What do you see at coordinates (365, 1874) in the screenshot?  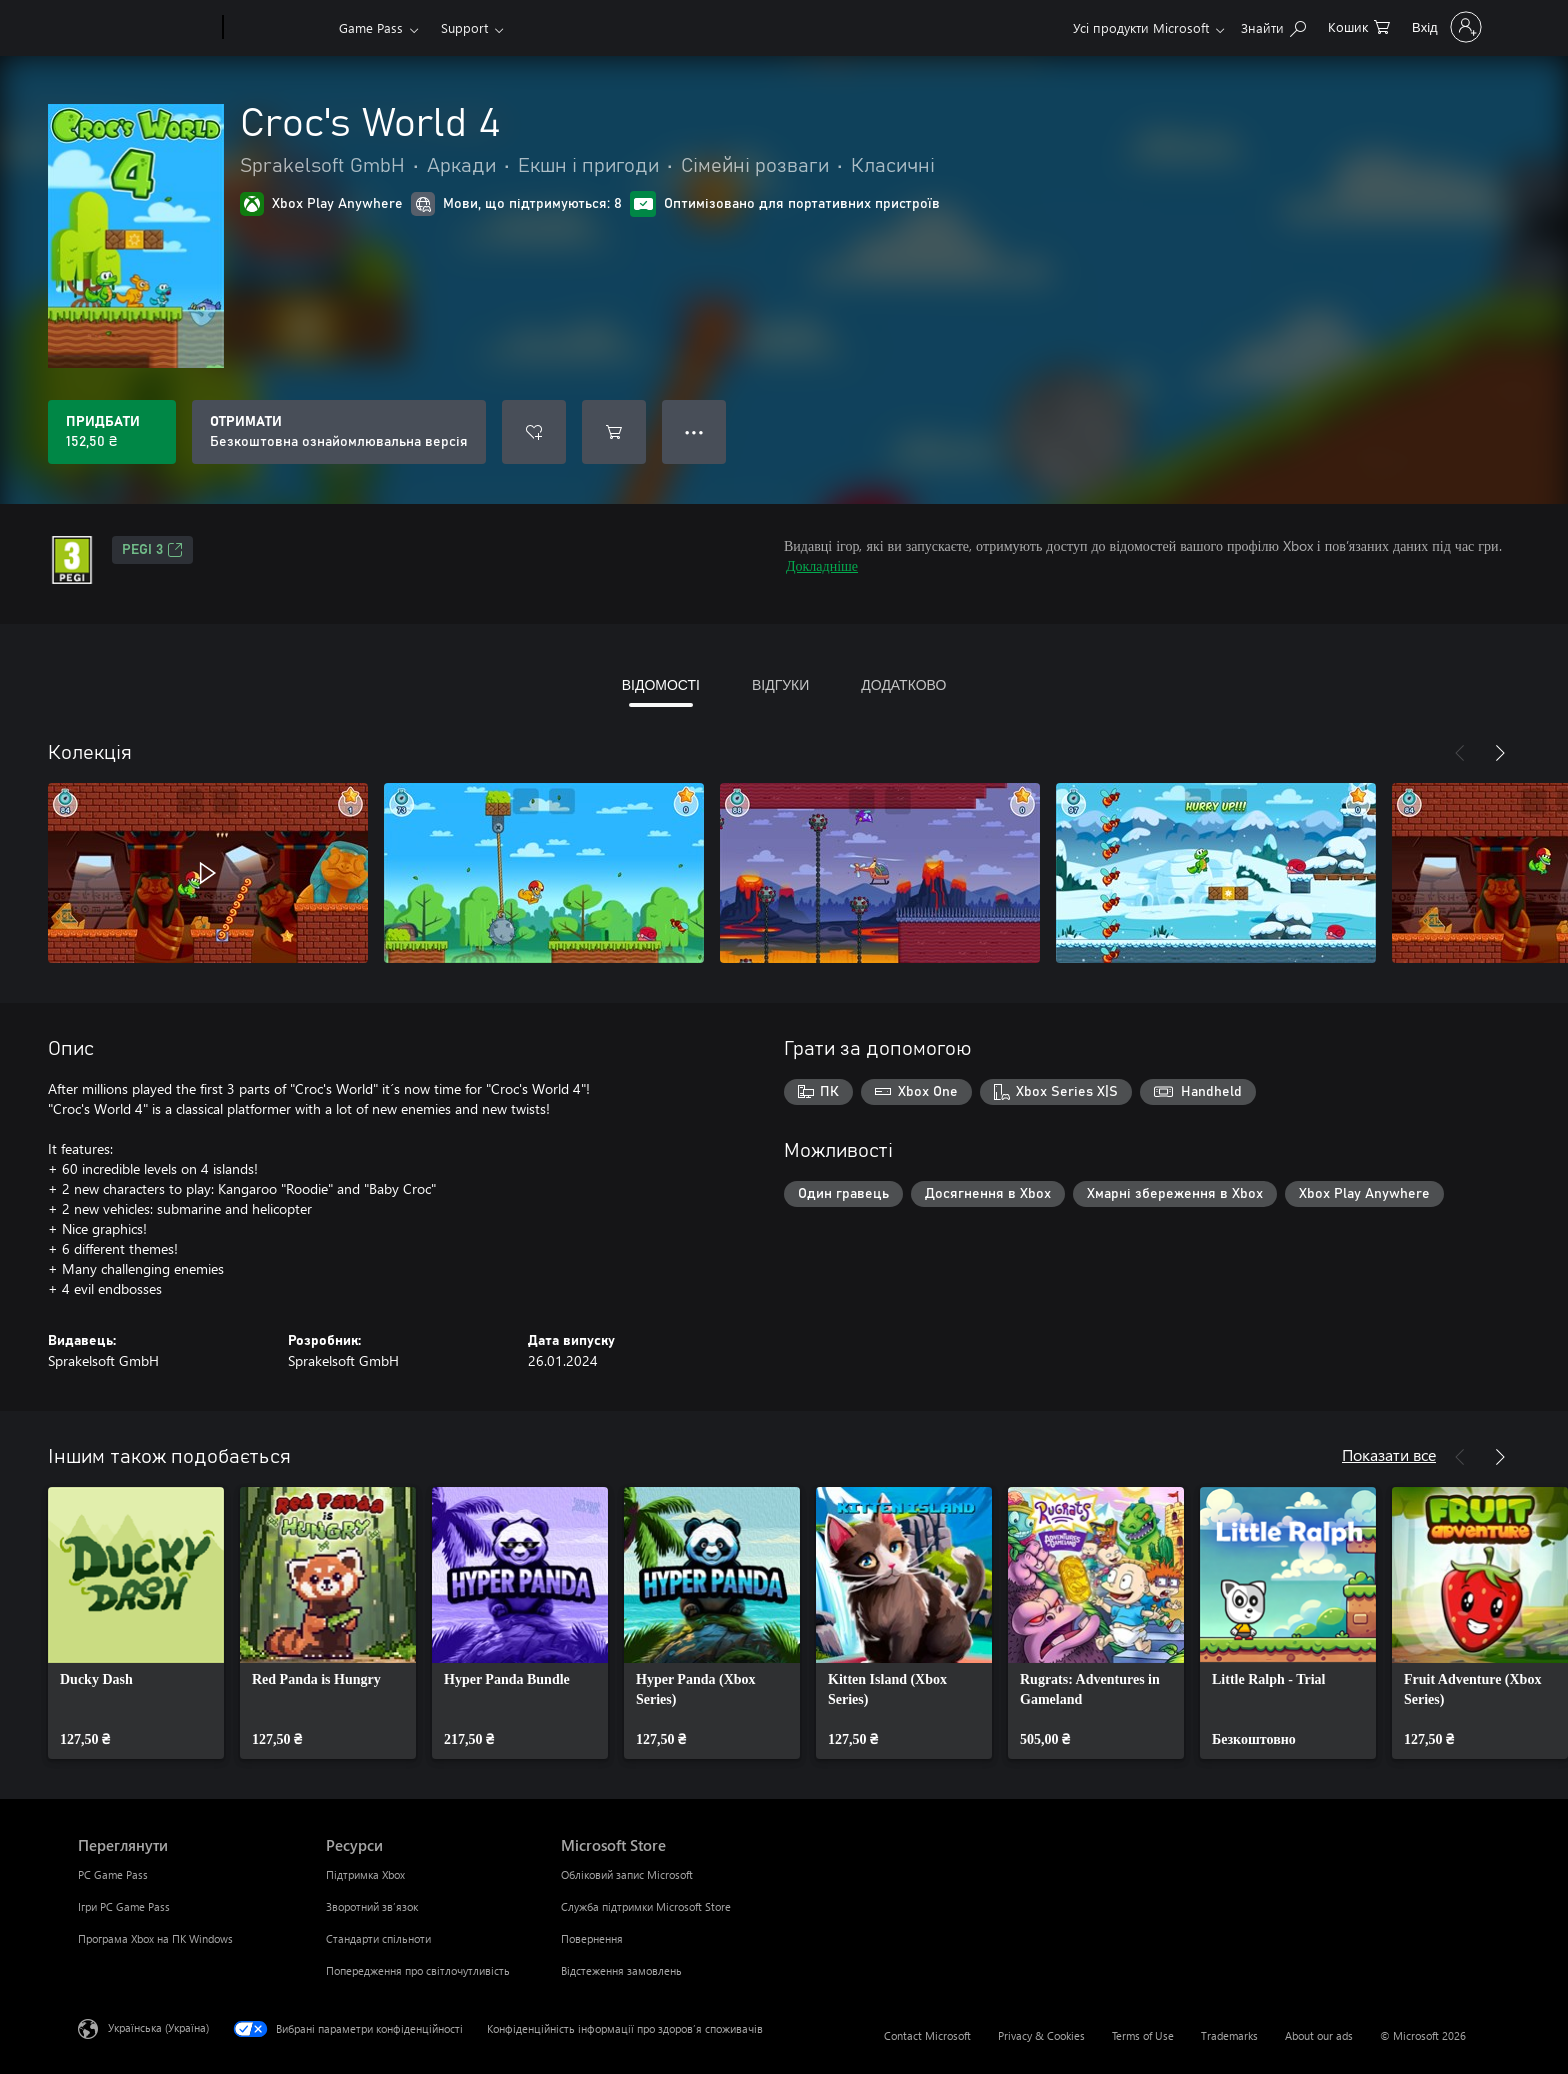 I see `Підтримка Xbox [Підтримка Xbox Ресурси]` at bounding box center [365, 1874].